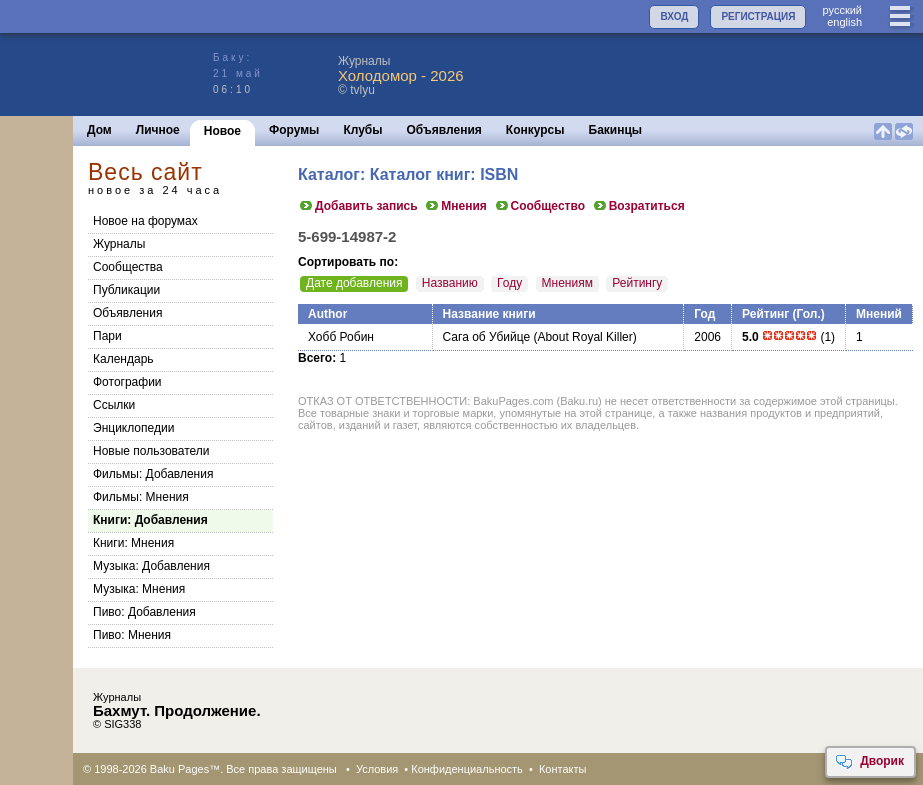 The height and width of the screenshot is (785, 923). Describe the element at coordinates (153, 474) in the screenshot. I see `Фильмы: Добавления` at that location.